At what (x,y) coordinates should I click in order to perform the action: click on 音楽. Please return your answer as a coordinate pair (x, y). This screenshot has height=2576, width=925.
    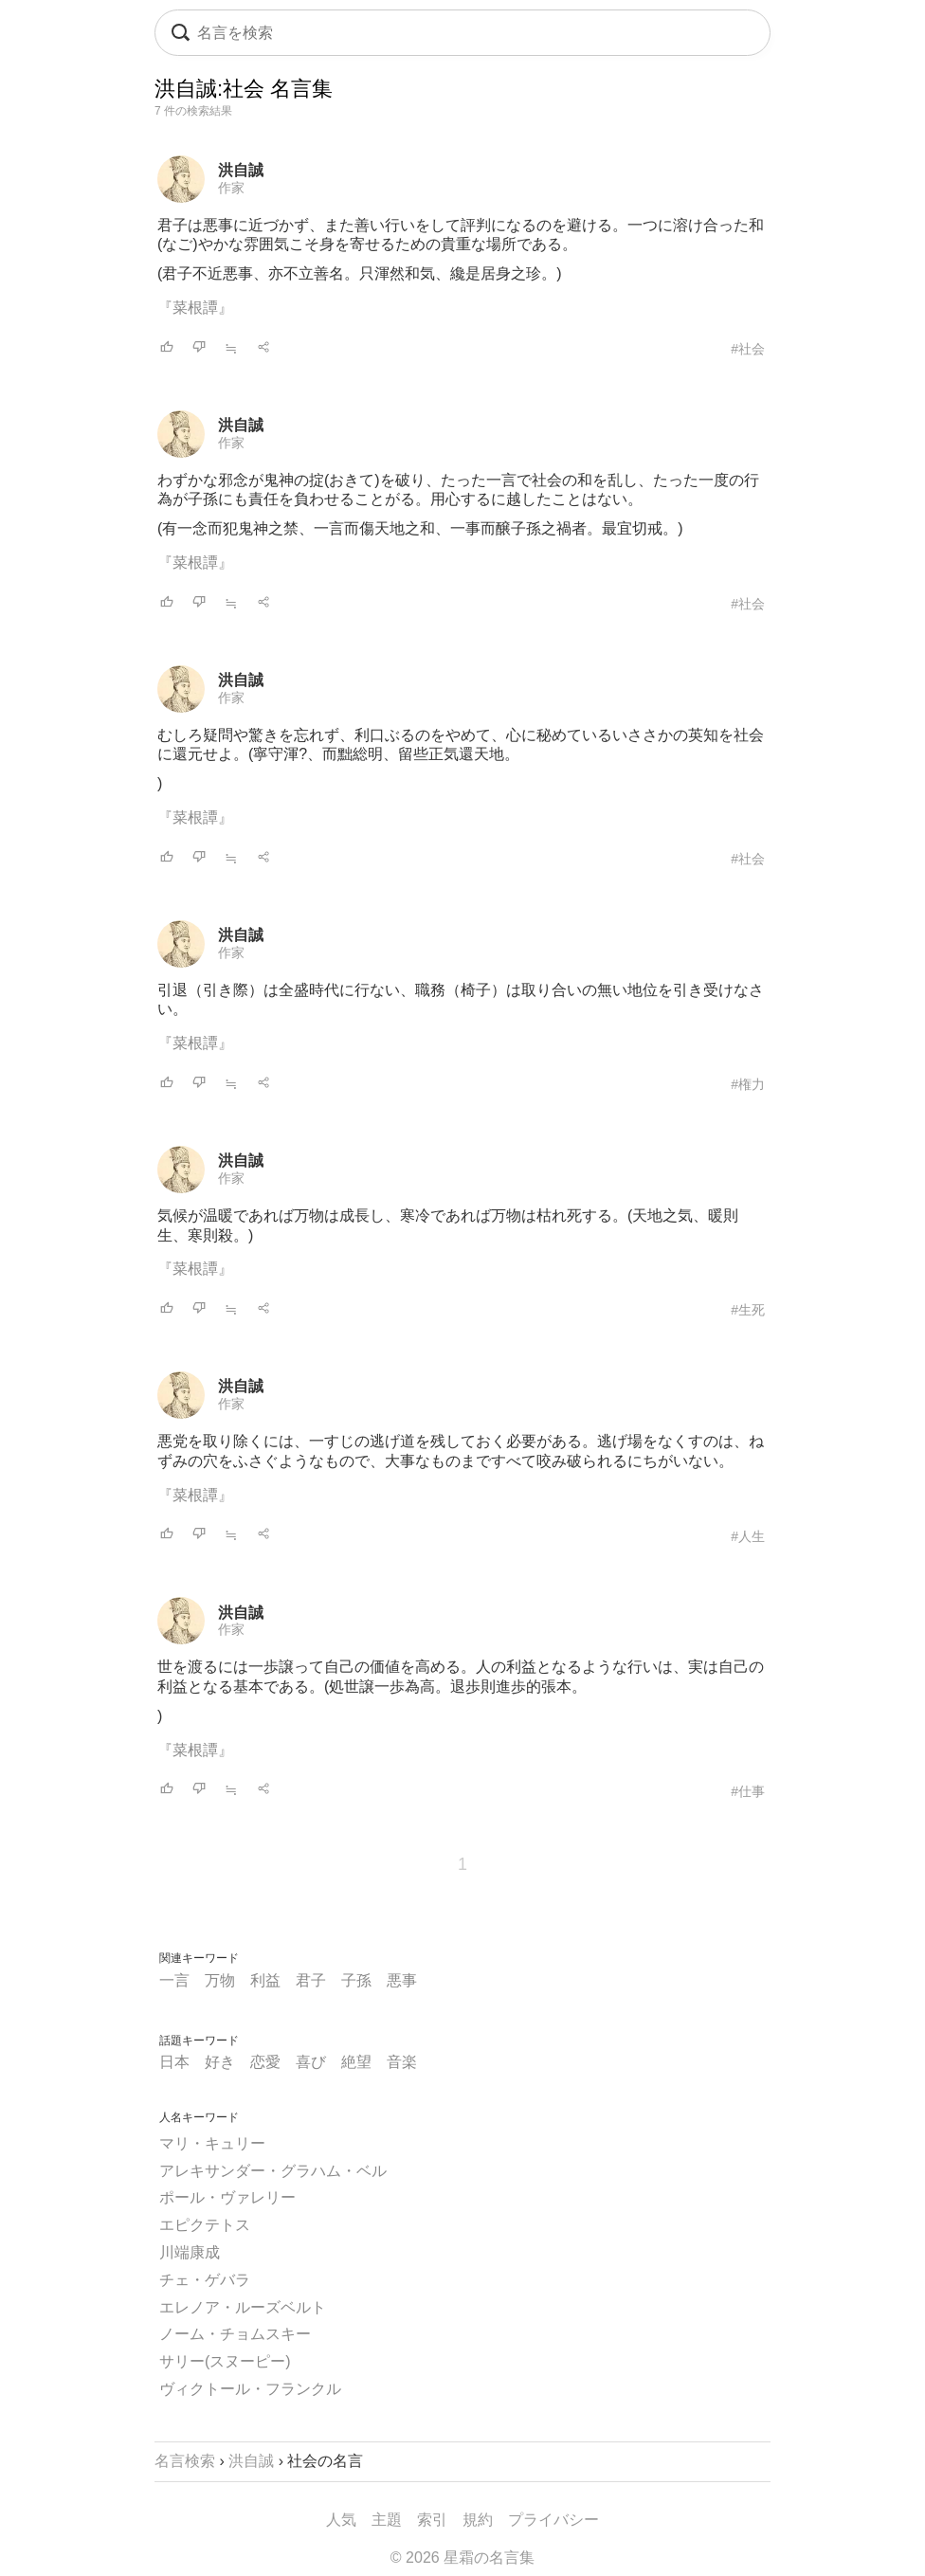
    Looking at the image, I should click on (402, 2062).